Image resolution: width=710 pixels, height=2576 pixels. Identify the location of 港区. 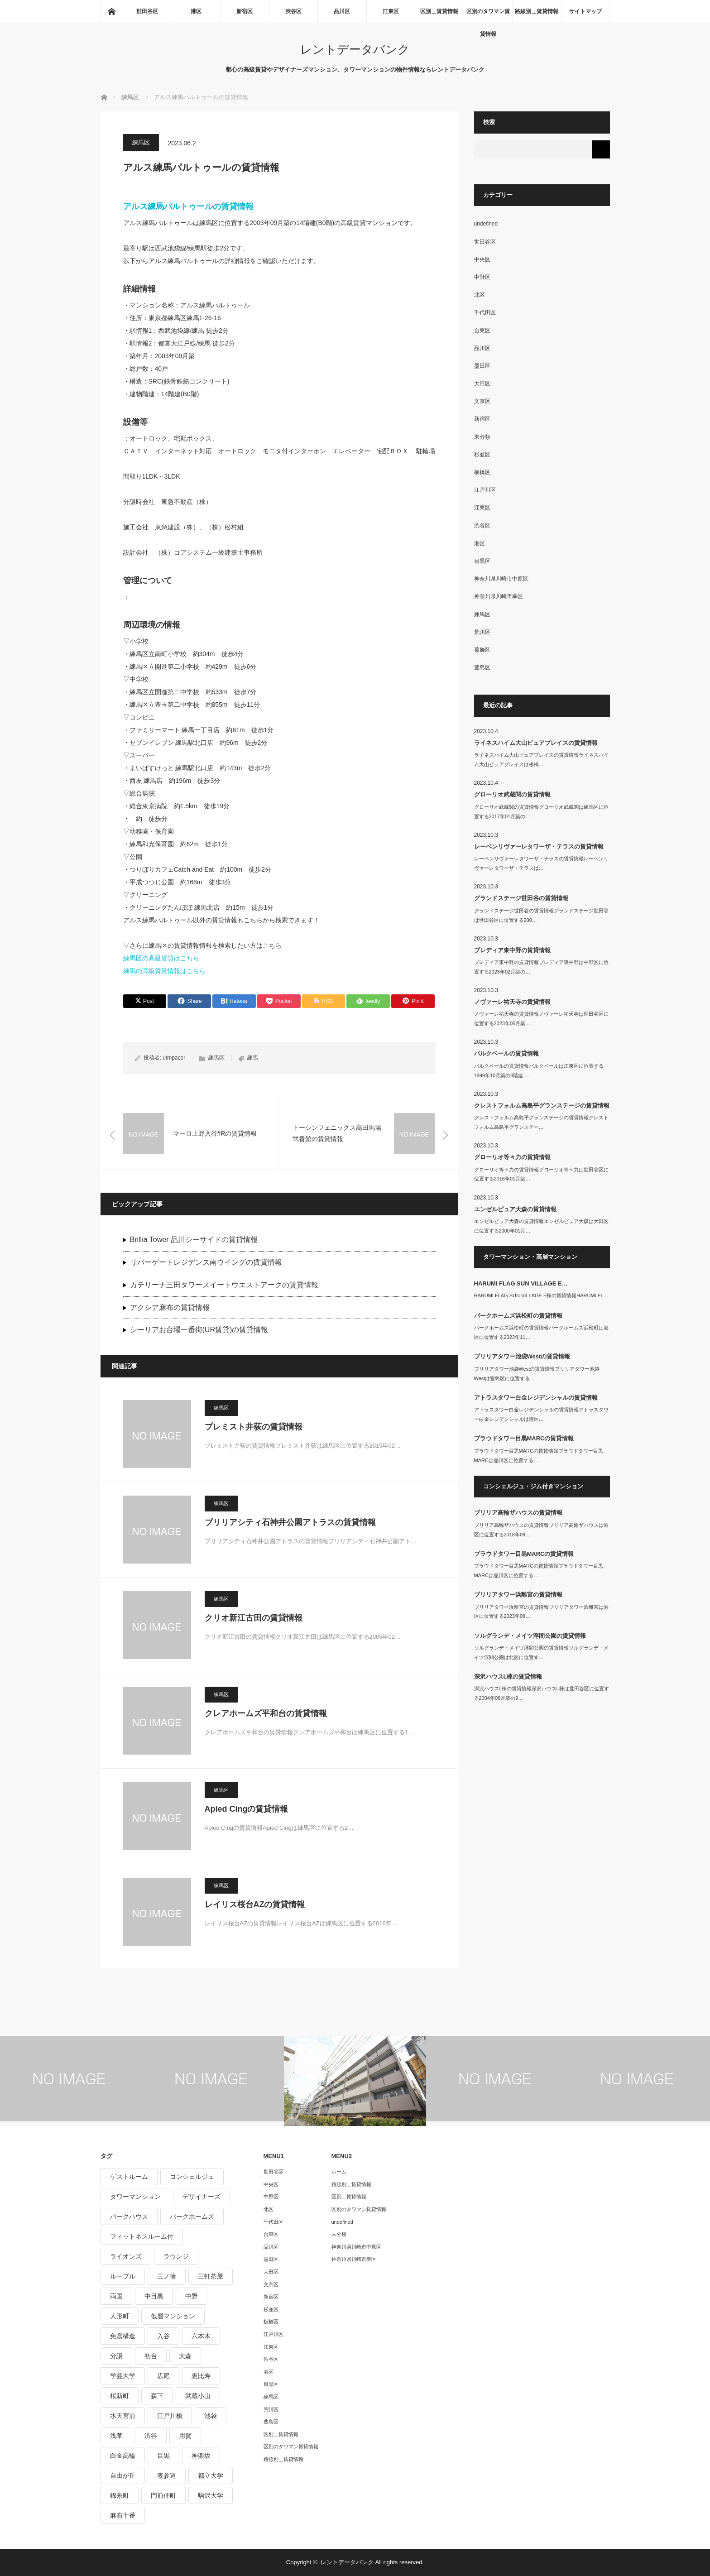
(196, 11).